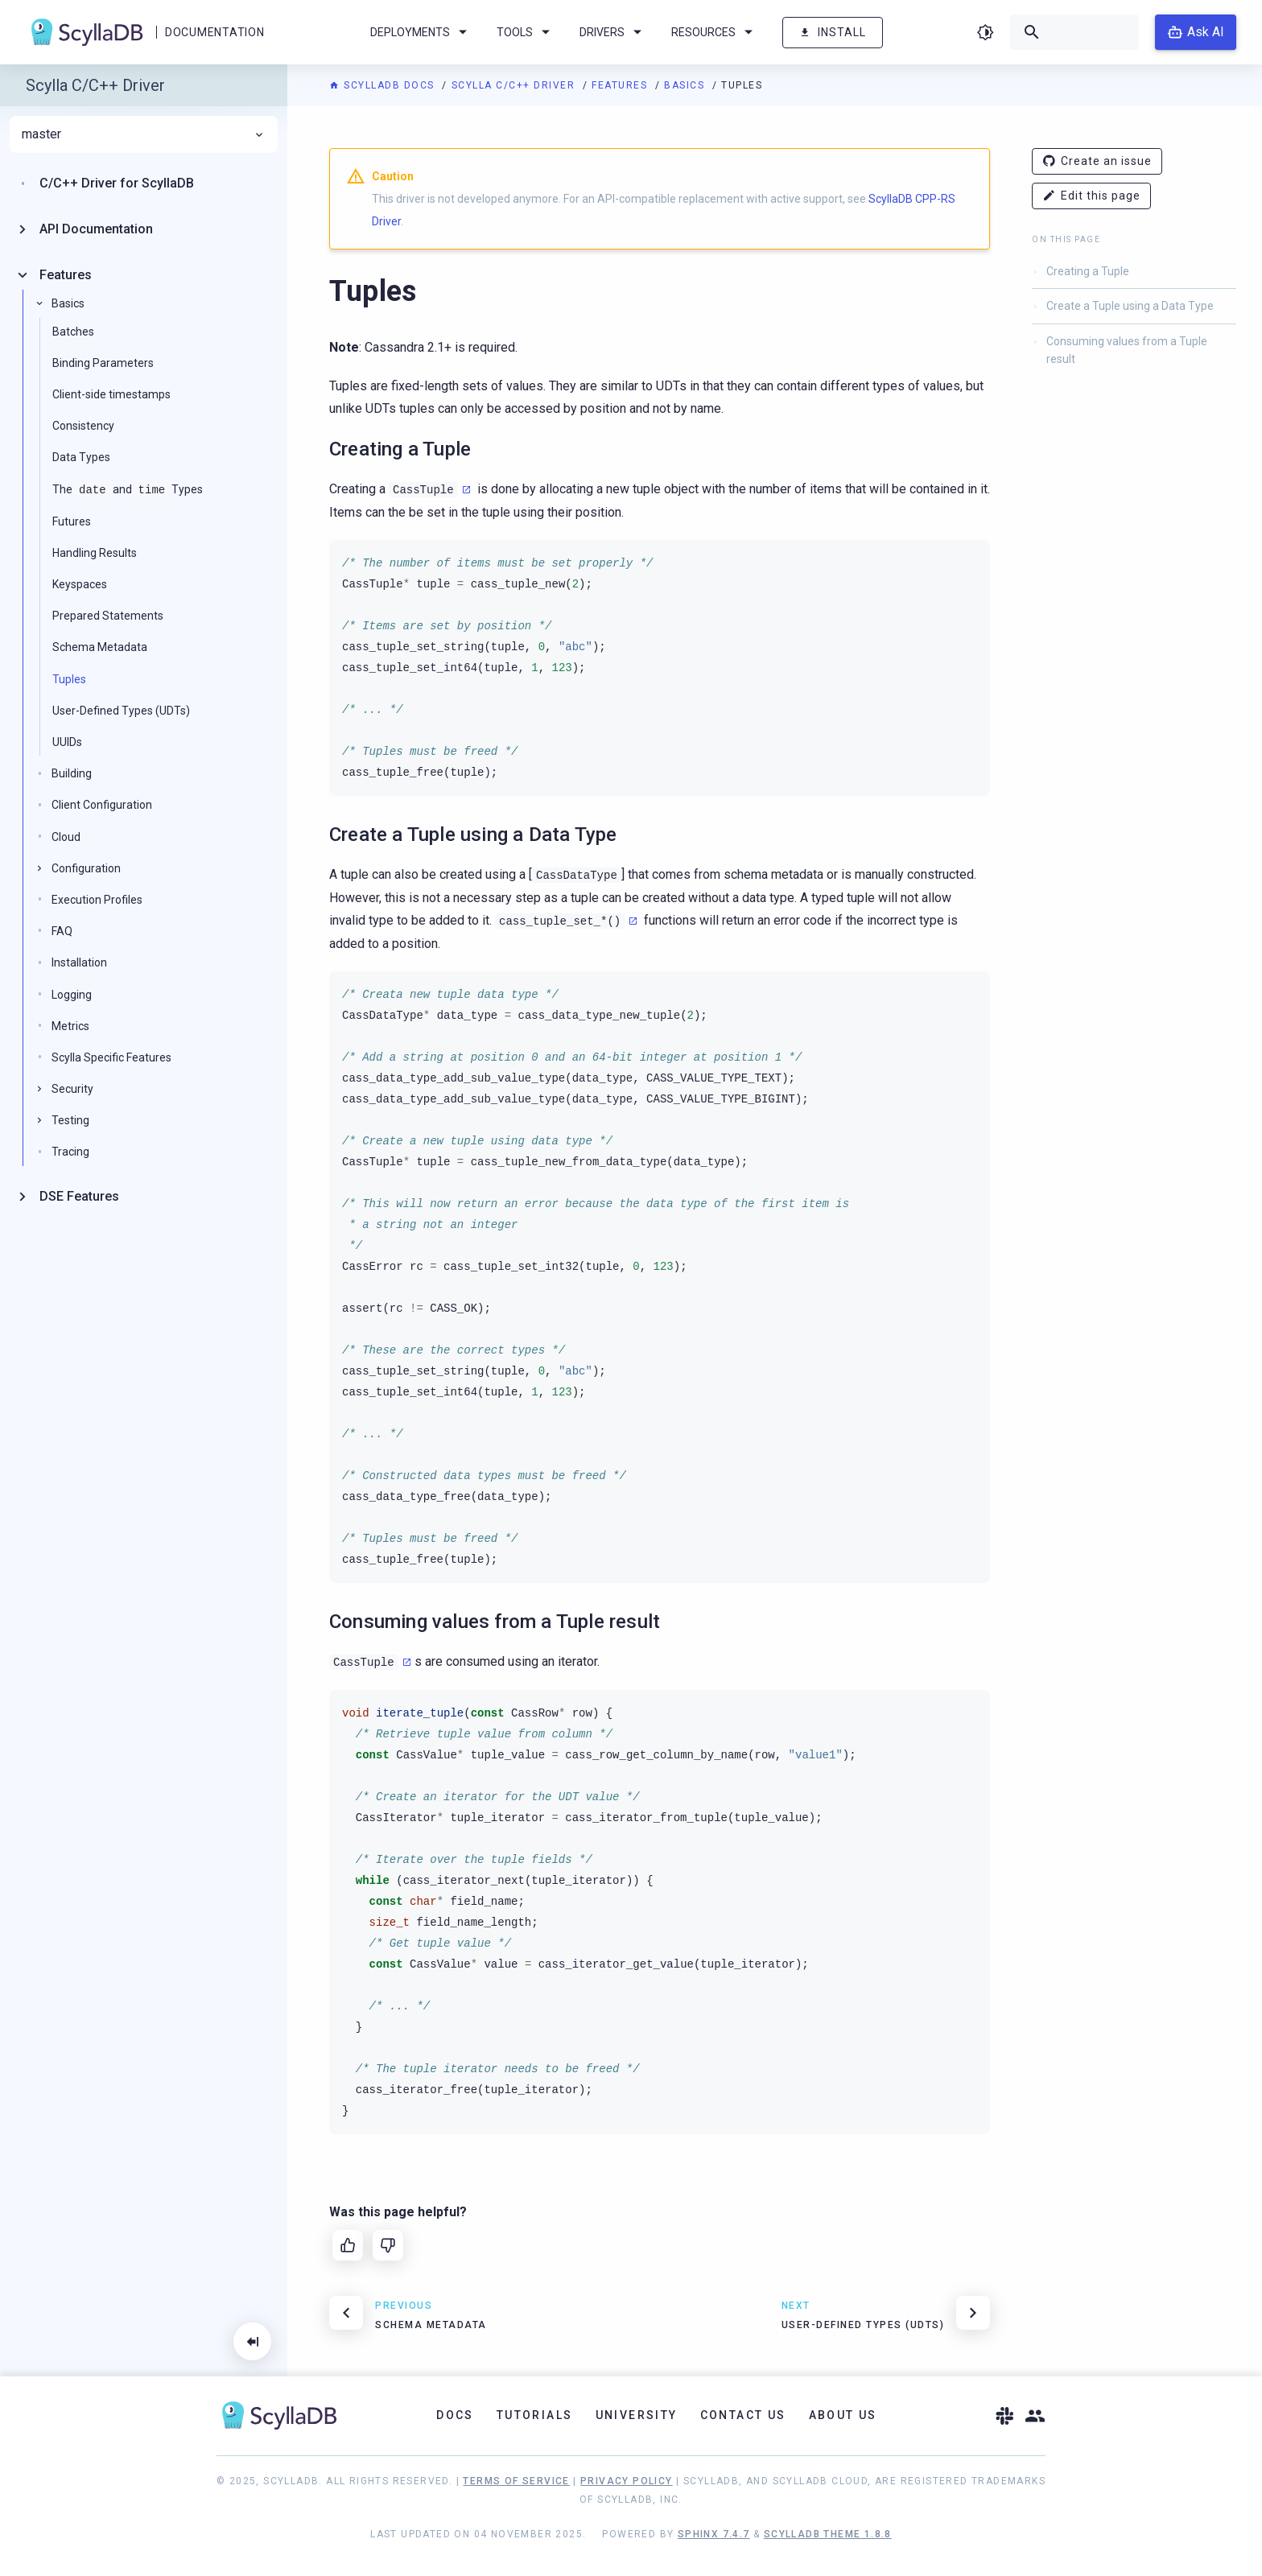 This screenshot has width=1262, height=2576. I want to click on ScyllaDB Theme 1.8.8, so click(828, 2534).